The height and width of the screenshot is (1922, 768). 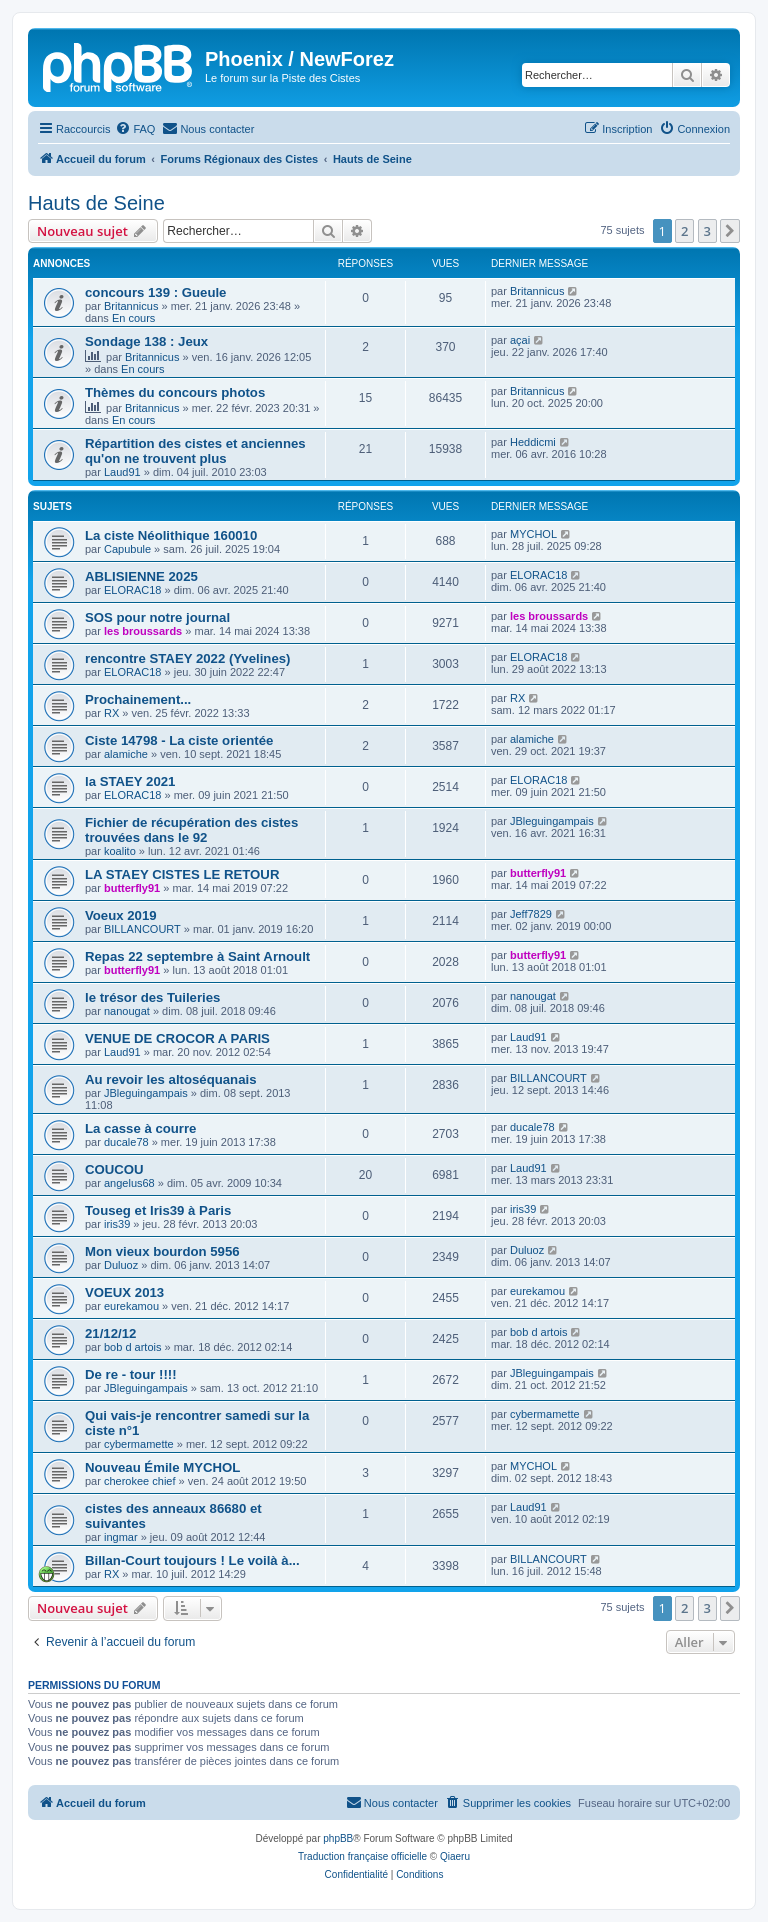 I want to click on concours 139 : Gueule, so click(x=155, y=292).